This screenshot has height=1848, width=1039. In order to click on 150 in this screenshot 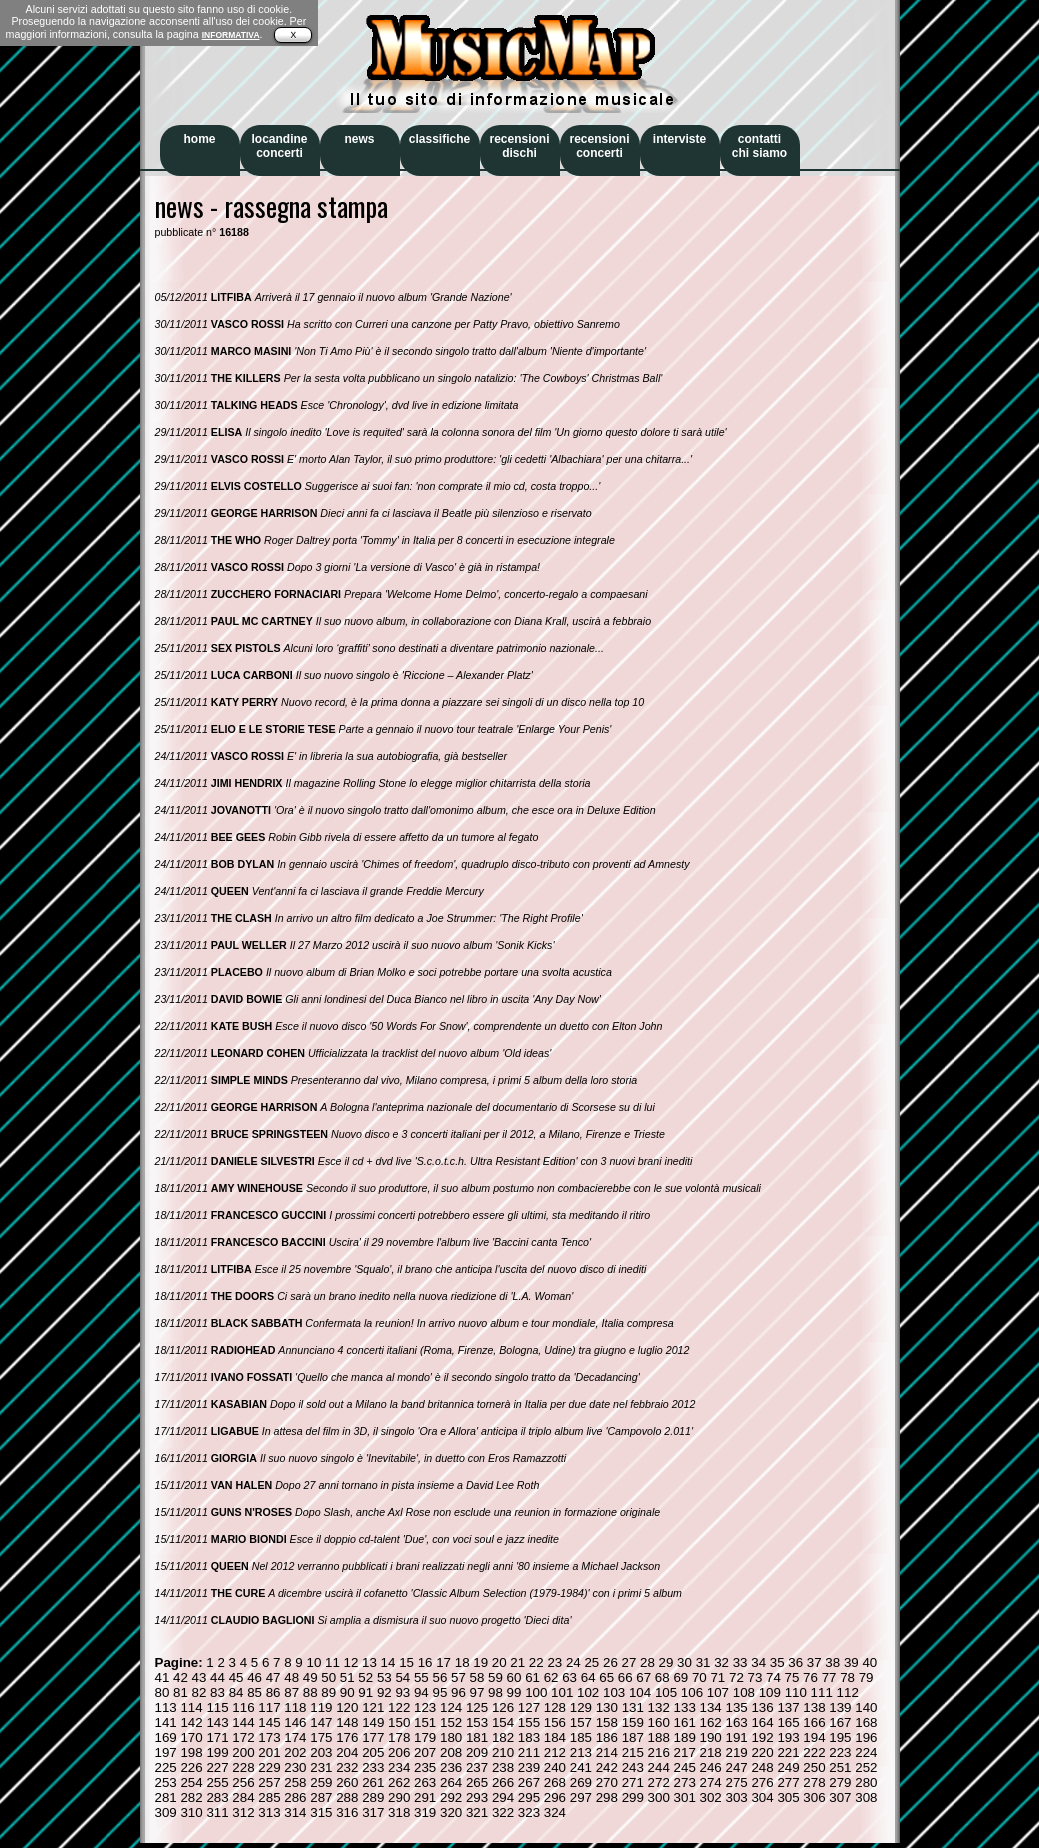, I will do `click(399, 1722)`.